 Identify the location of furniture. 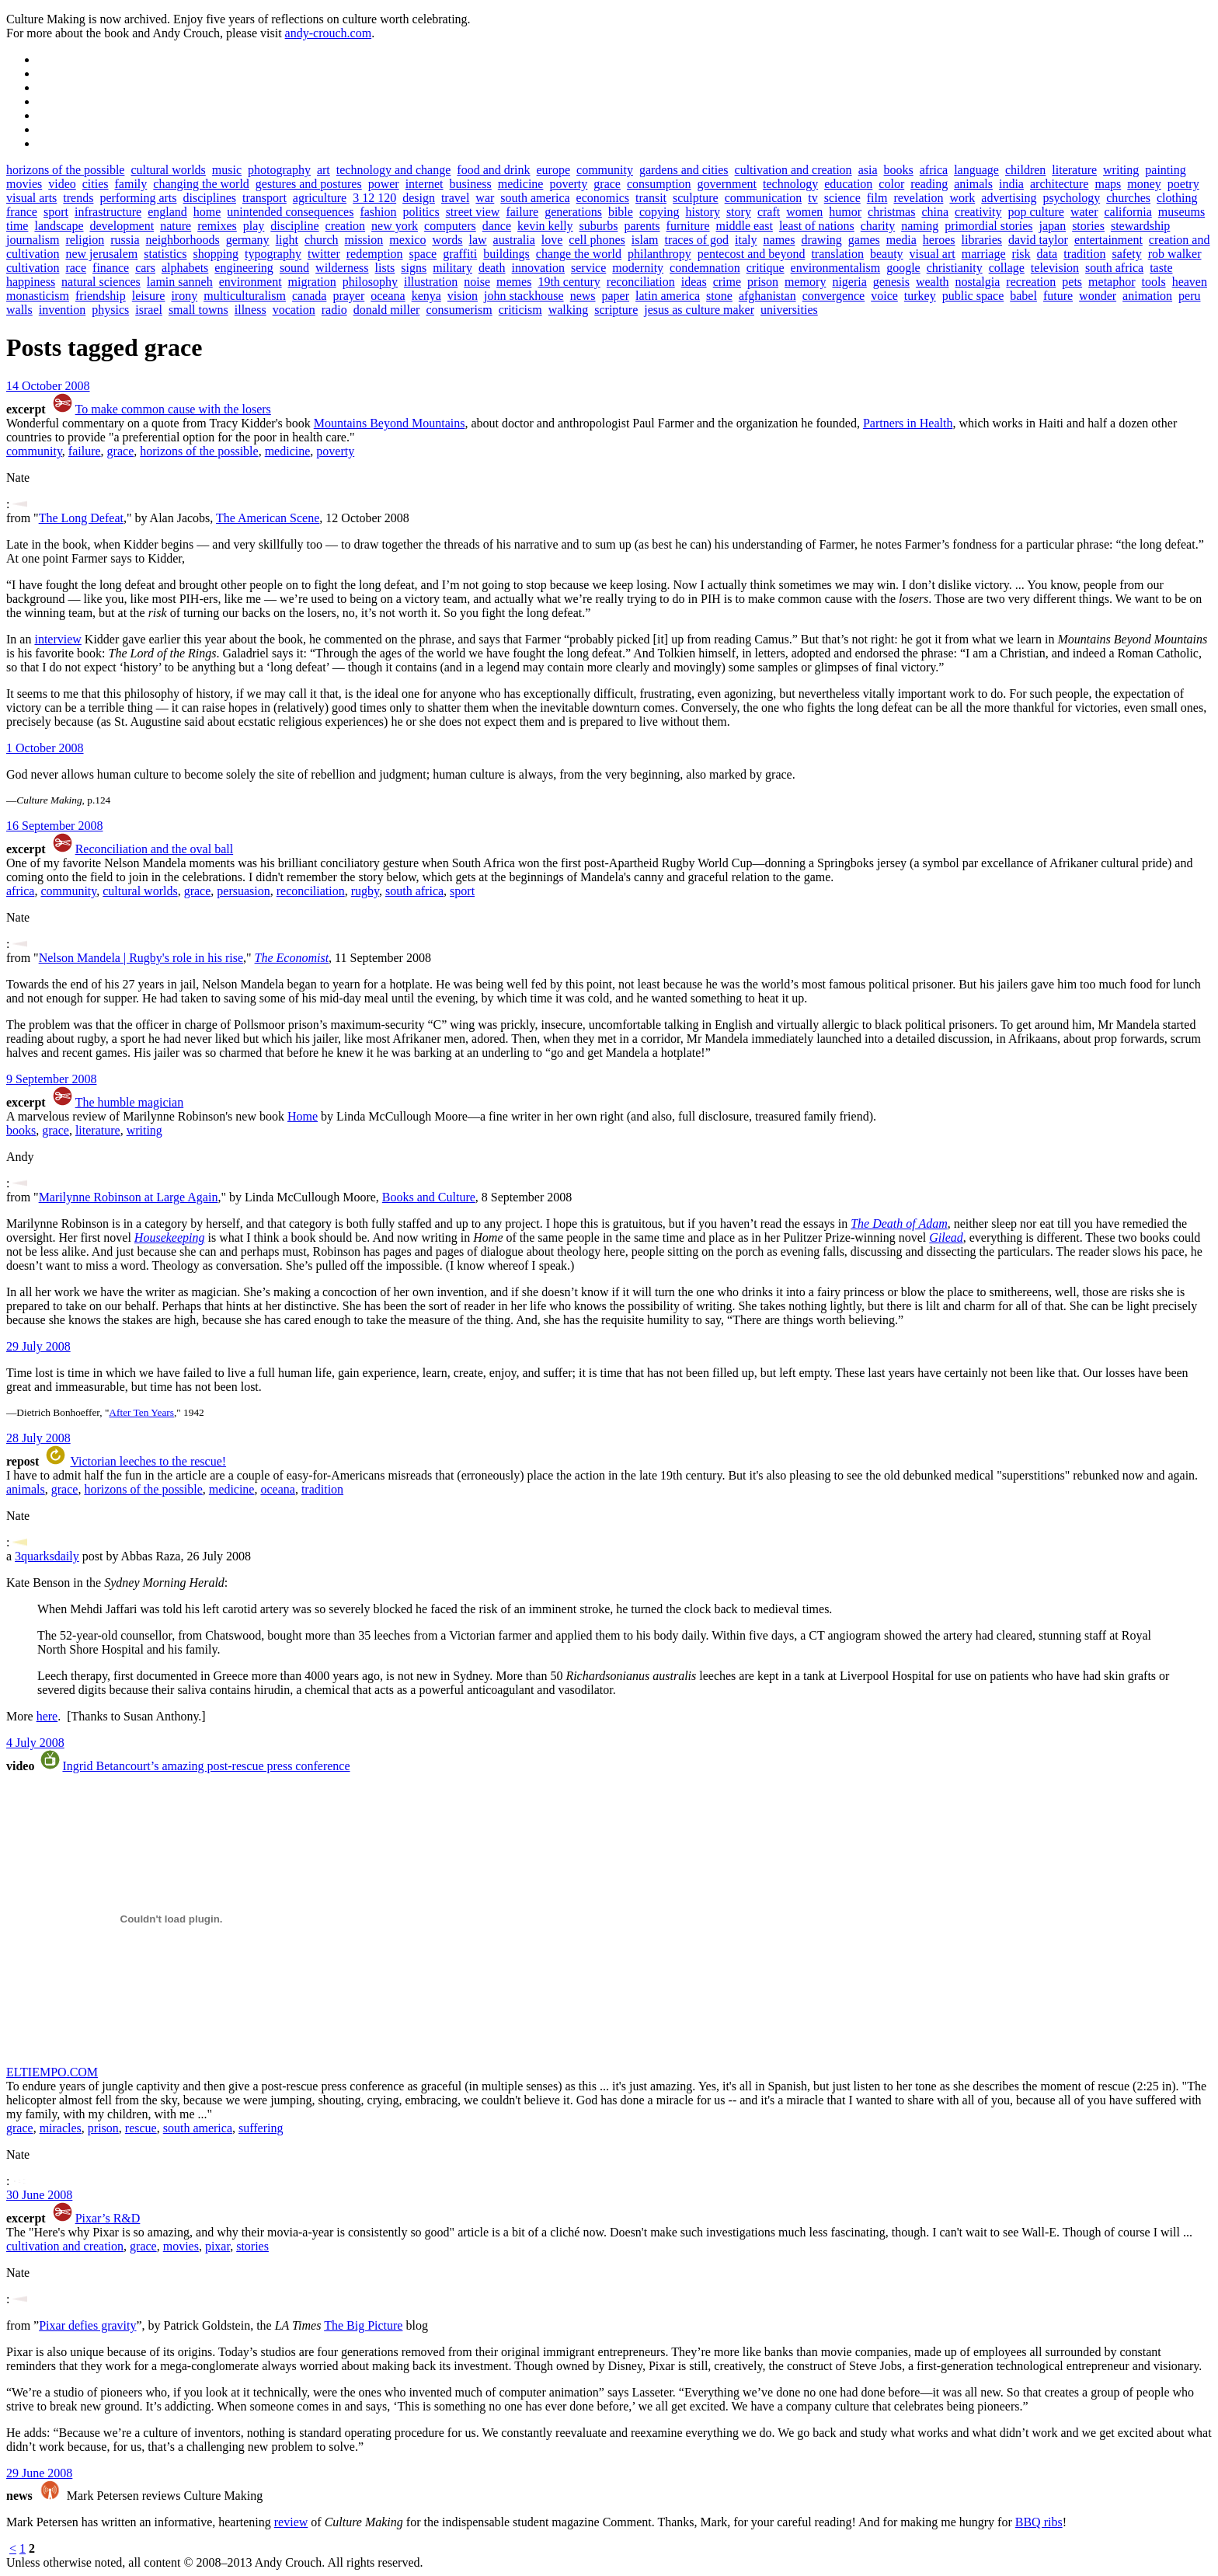
(688, 225).